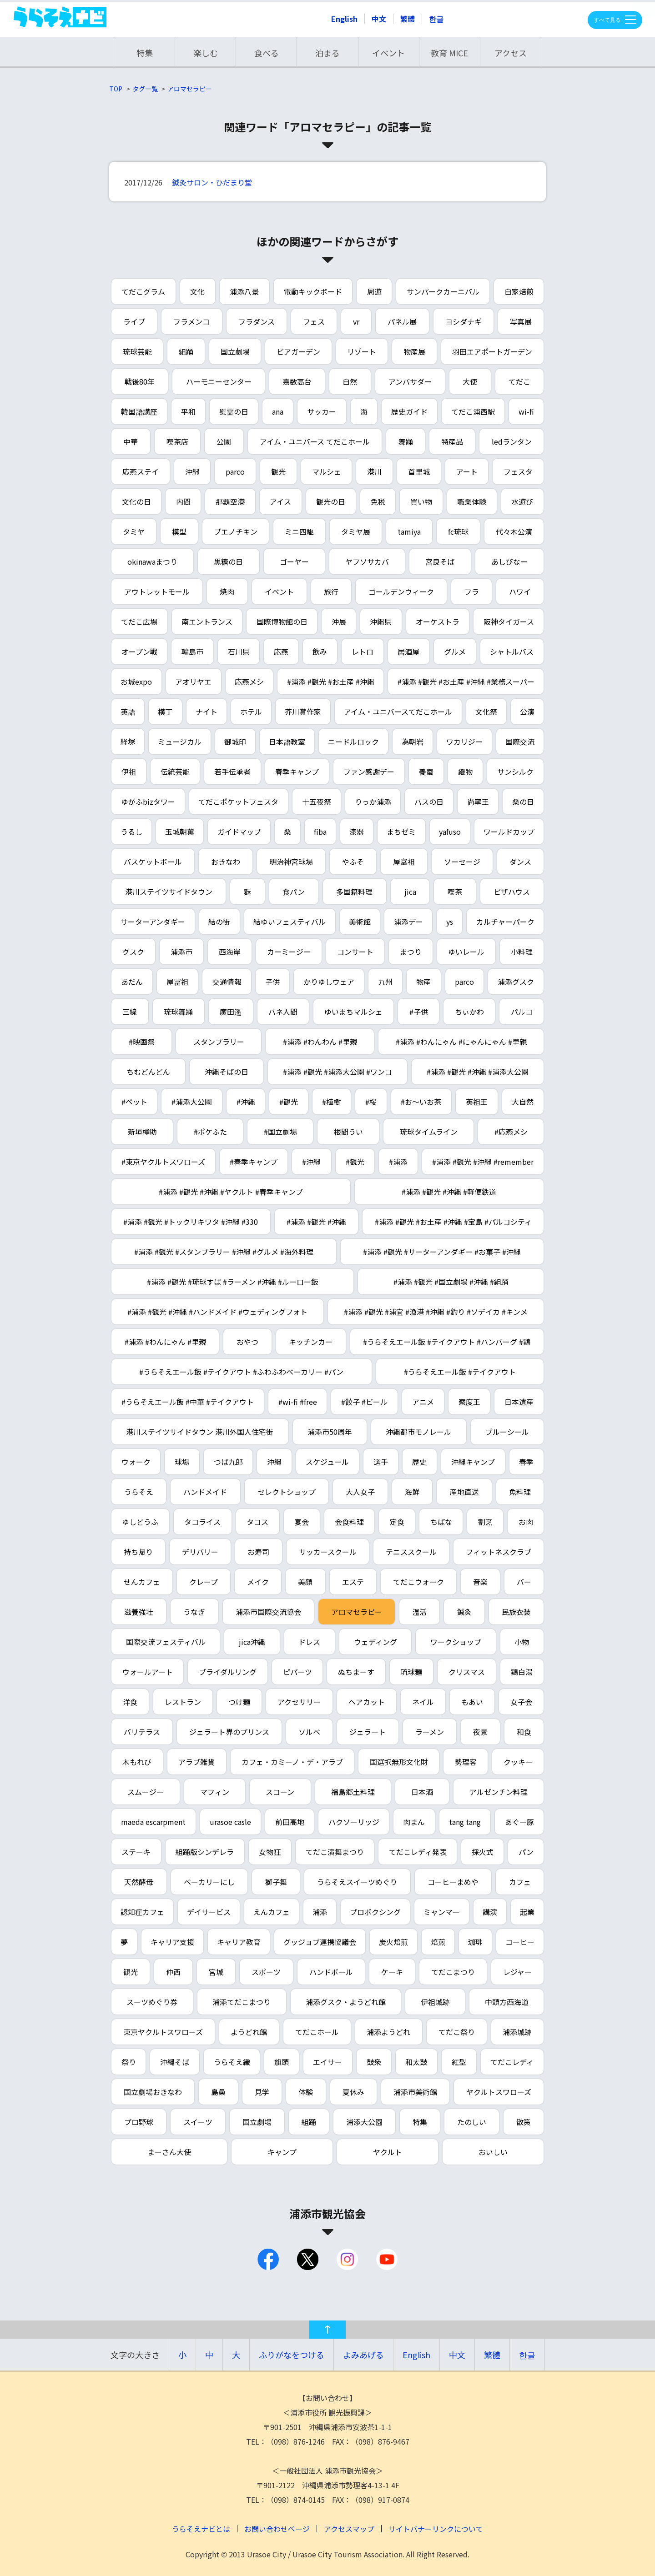  Describe the element at coordinates (477, 1101) in the screenshot. I see `英祖王` at that location.